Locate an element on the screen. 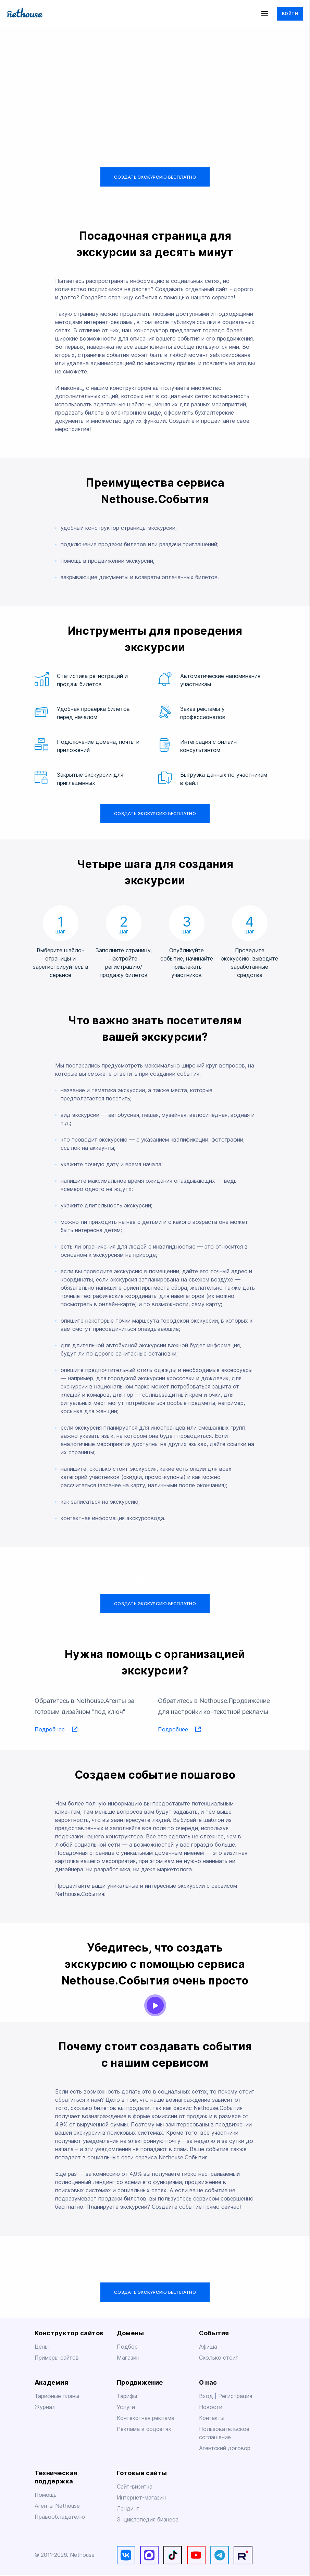  Магазин is located at coordinates (128, 2357).